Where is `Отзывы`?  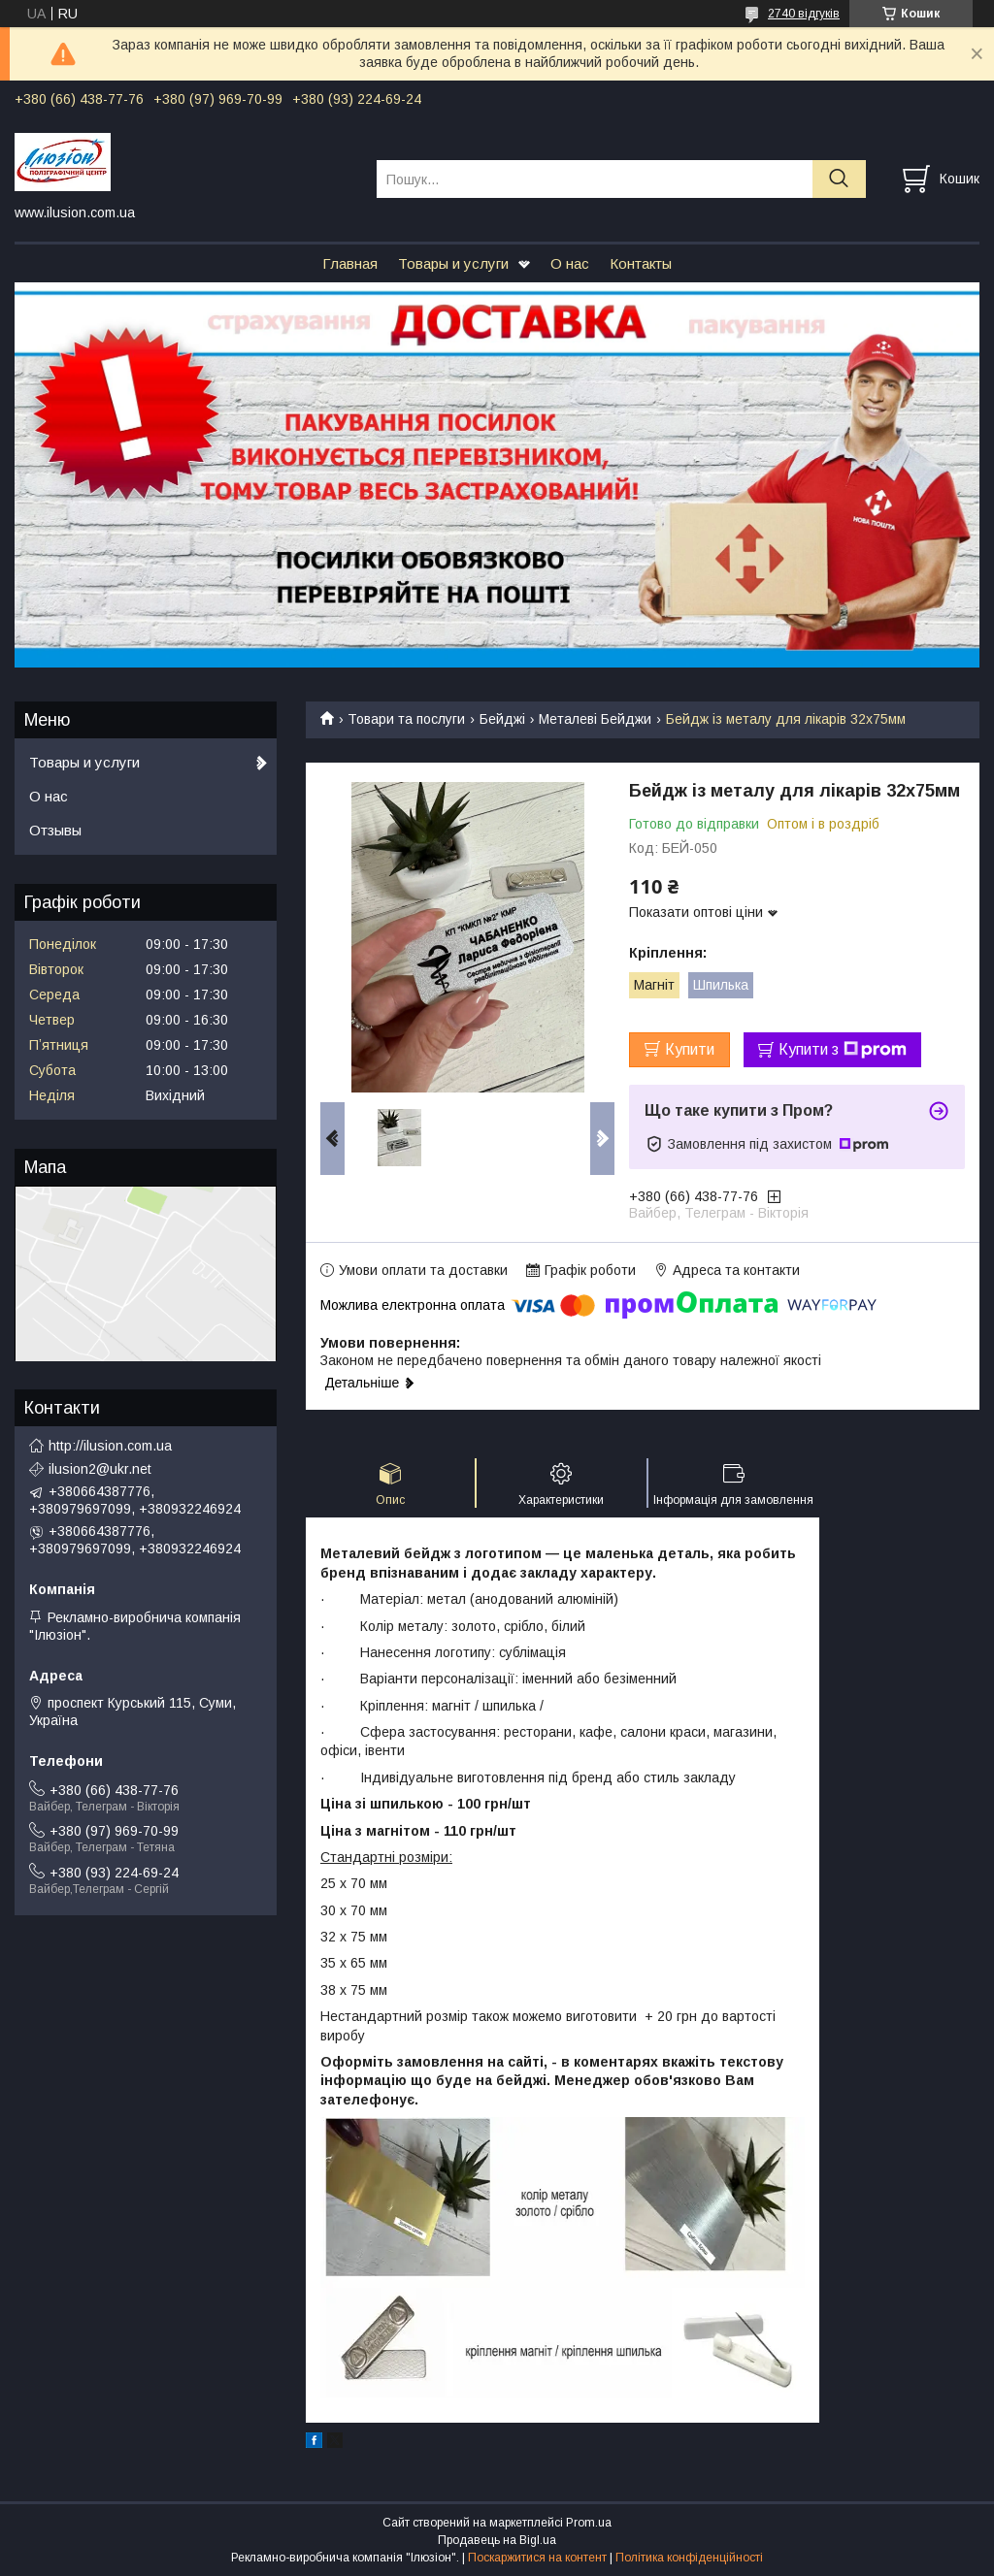
Отзывы is located at coordinates (55, 830).